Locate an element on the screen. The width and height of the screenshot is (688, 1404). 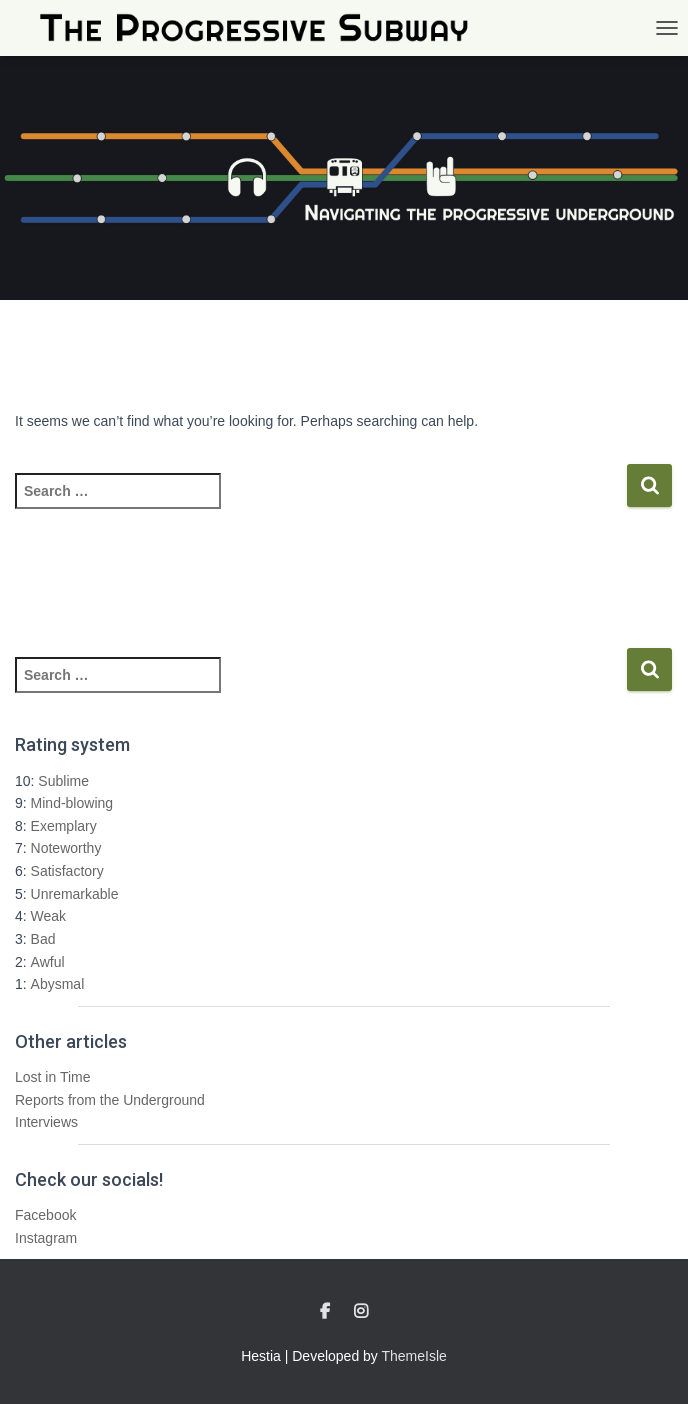
Unremarkable is located at coordinates (75, 894).